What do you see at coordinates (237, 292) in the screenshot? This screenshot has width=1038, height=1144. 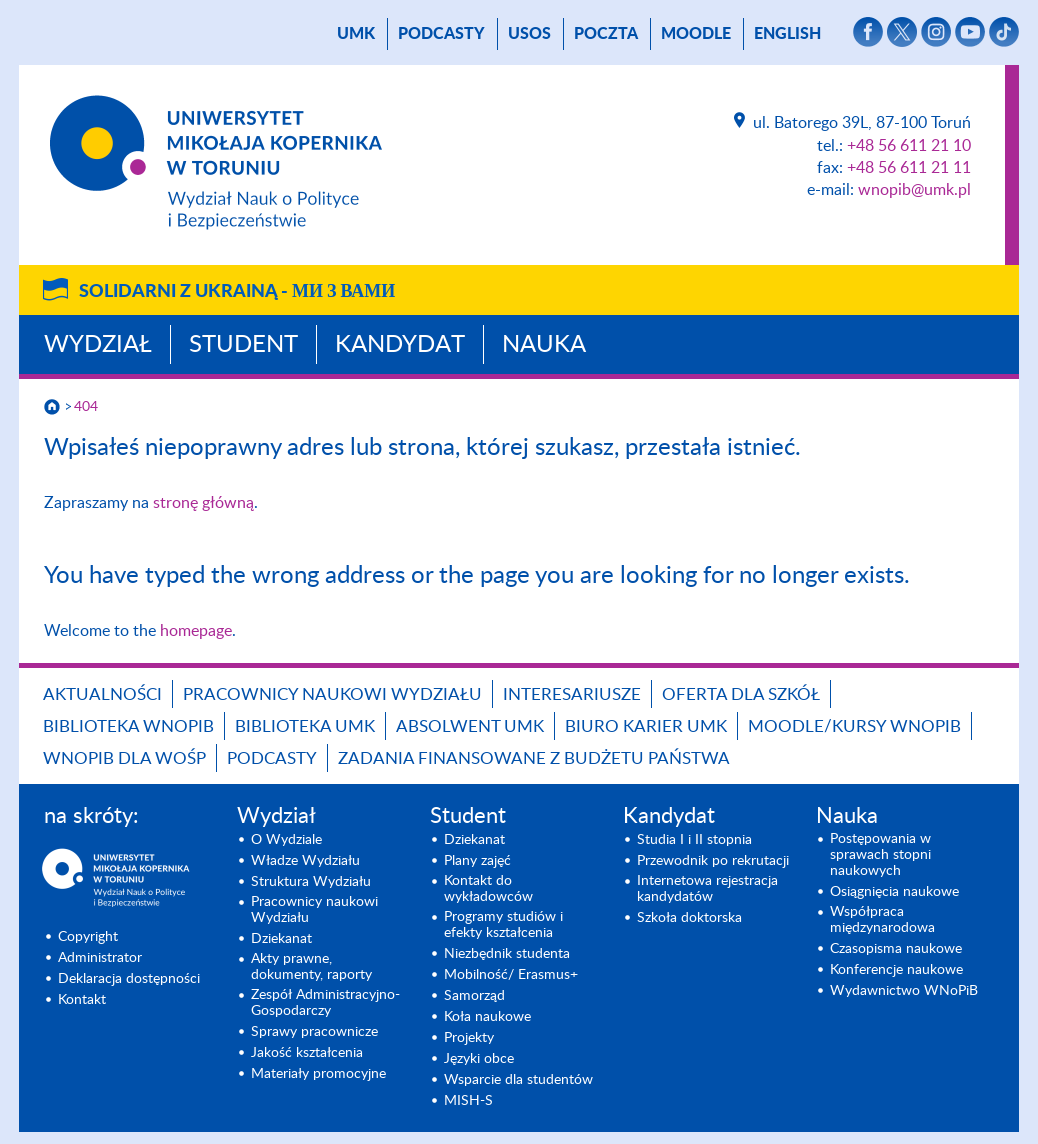 I see `Solidarni z Ukrainą -` at bounding box center [237, 292].